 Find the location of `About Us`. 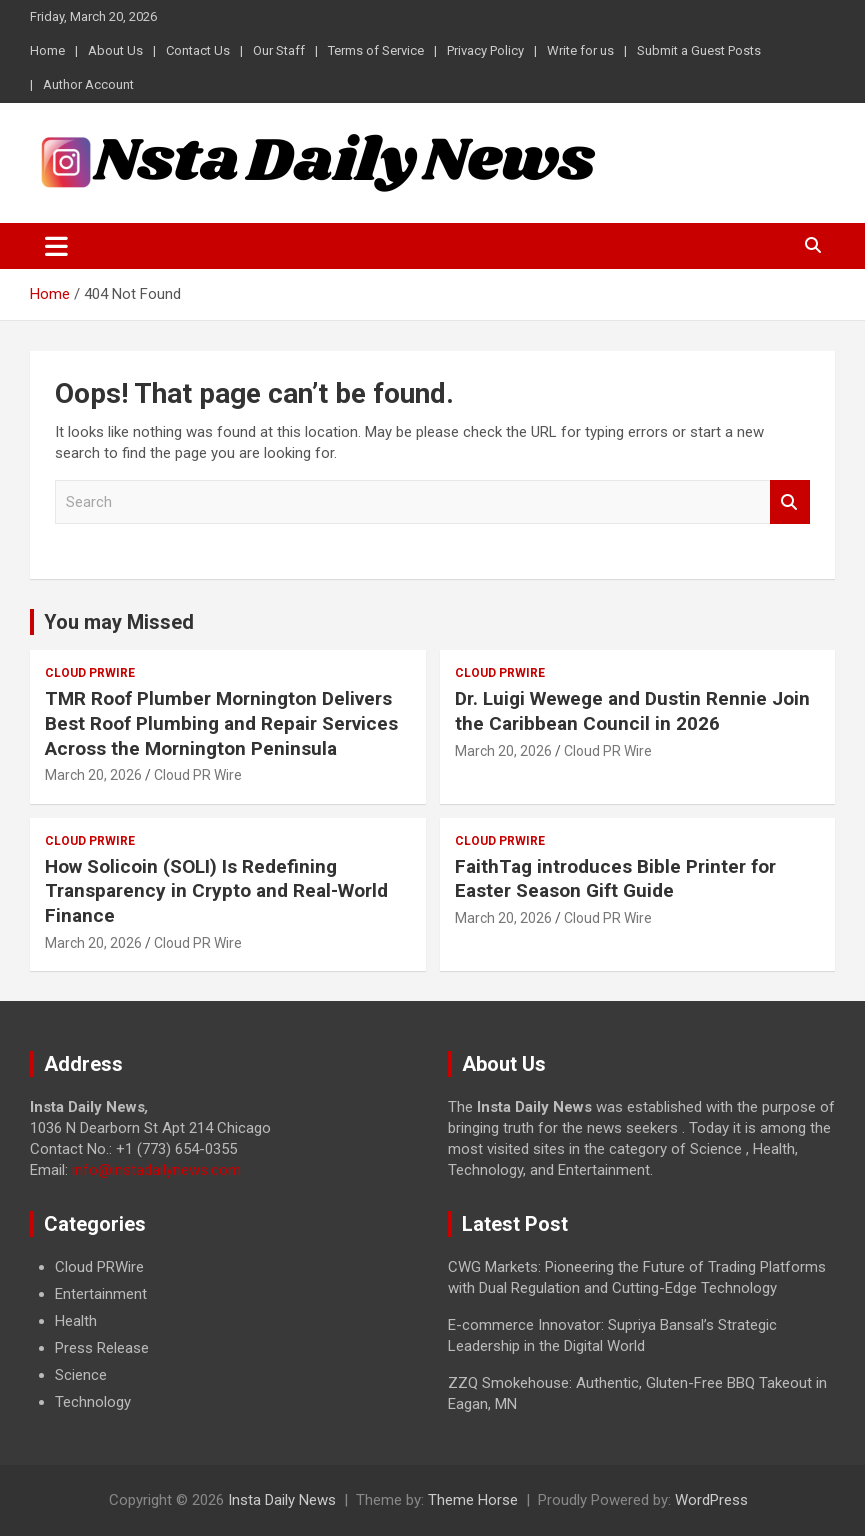

About Us is located at coordinates (115, 50).